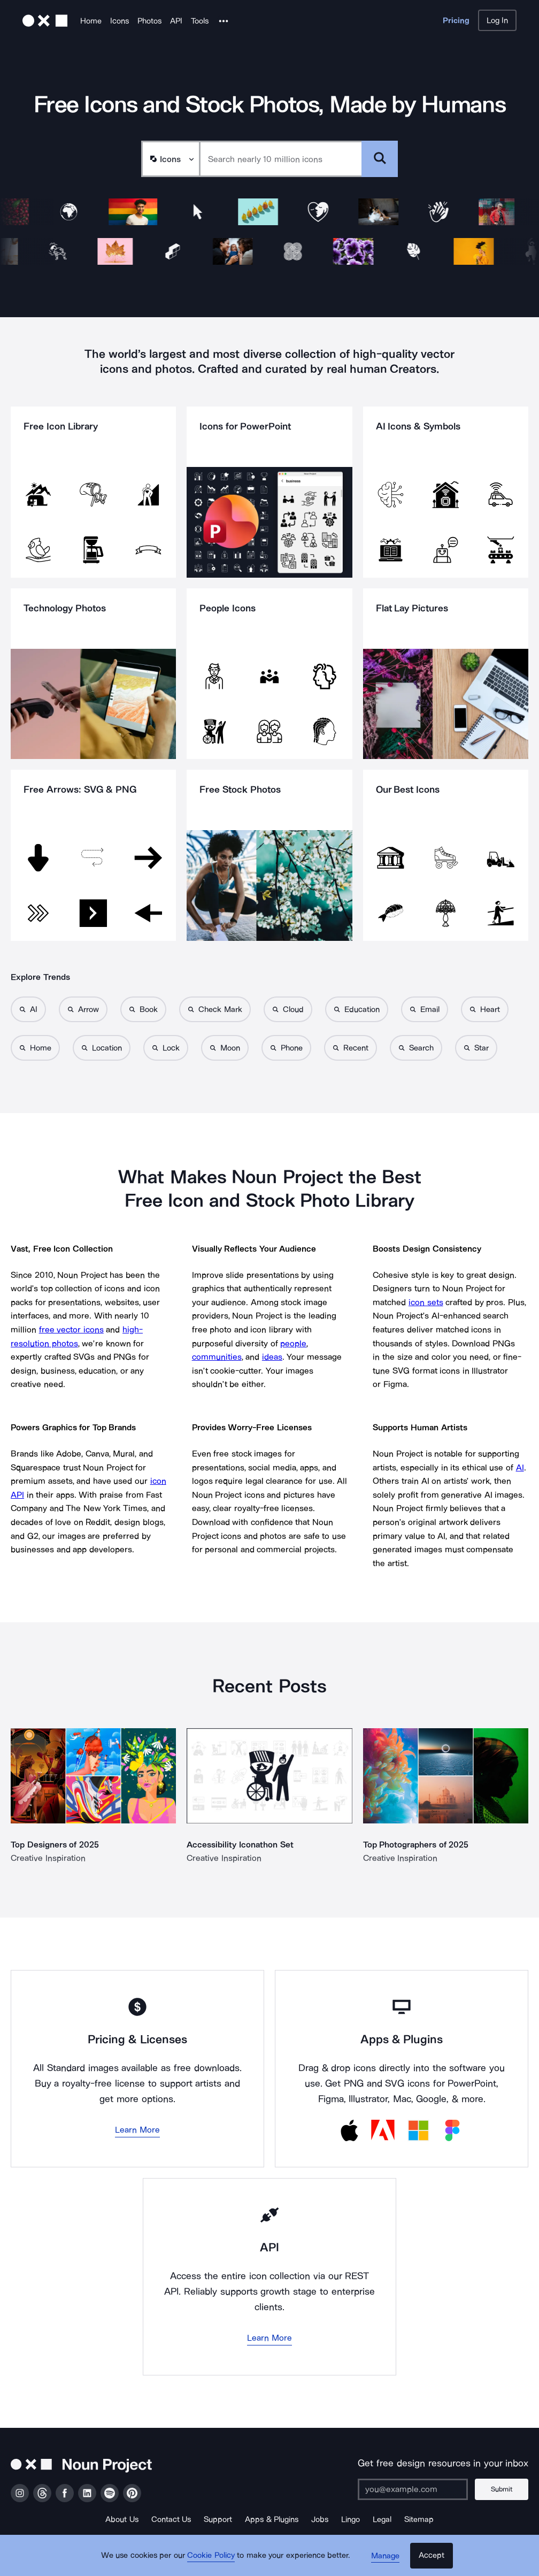 This screenshot has height=2576, width=539. What do you see at coordinates (413, 2489) in the screenshot?
I see `[Enter your address]` at bounding box center [413, 2489].